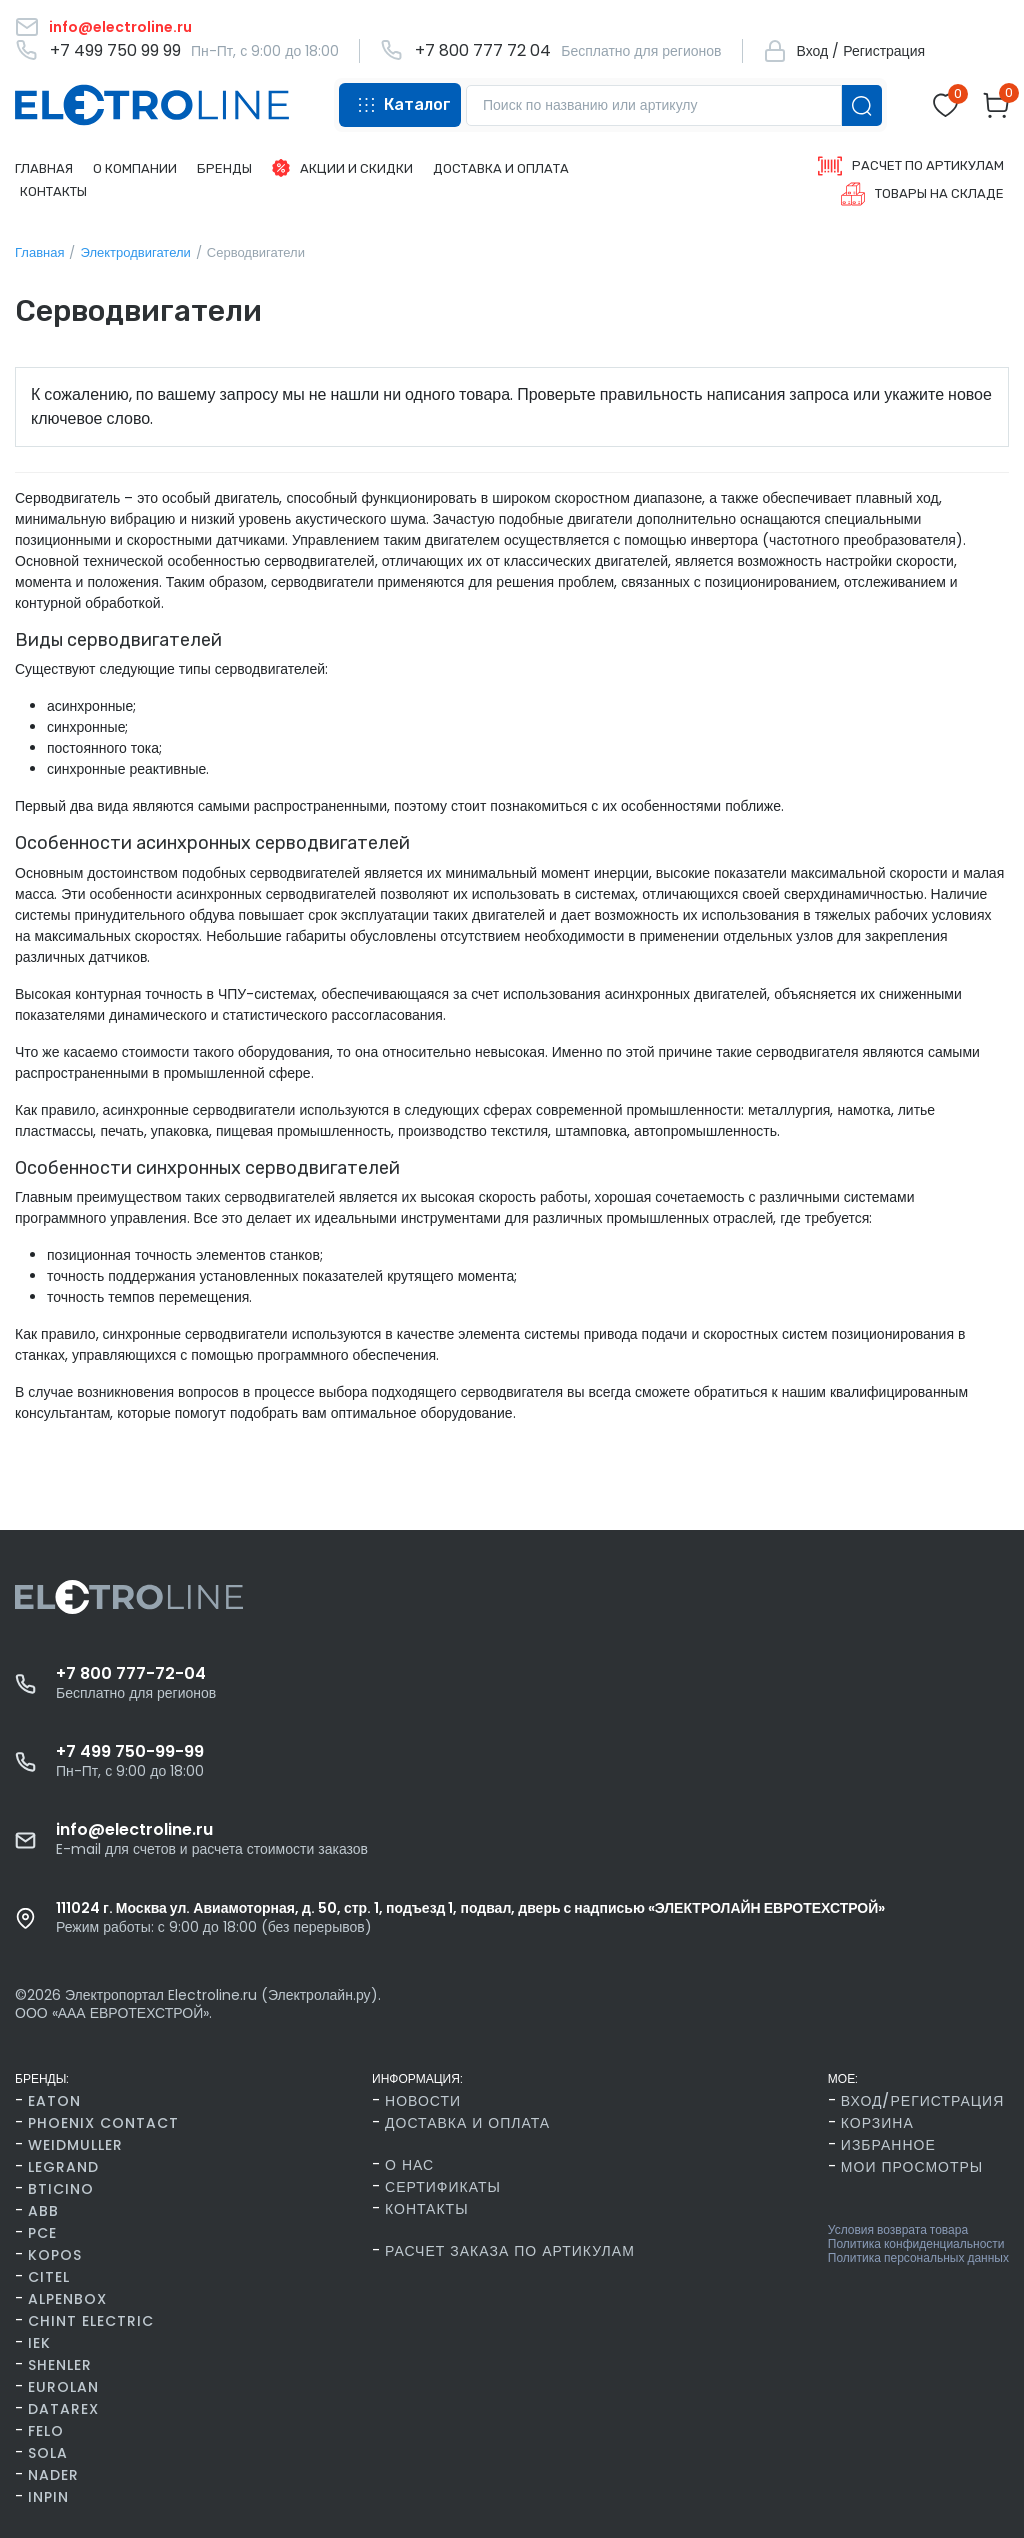  What do you see at coordinates (115, 51) in the screenshot?
I see `+7 499 750 99 99` at bounding box center [115, 51].